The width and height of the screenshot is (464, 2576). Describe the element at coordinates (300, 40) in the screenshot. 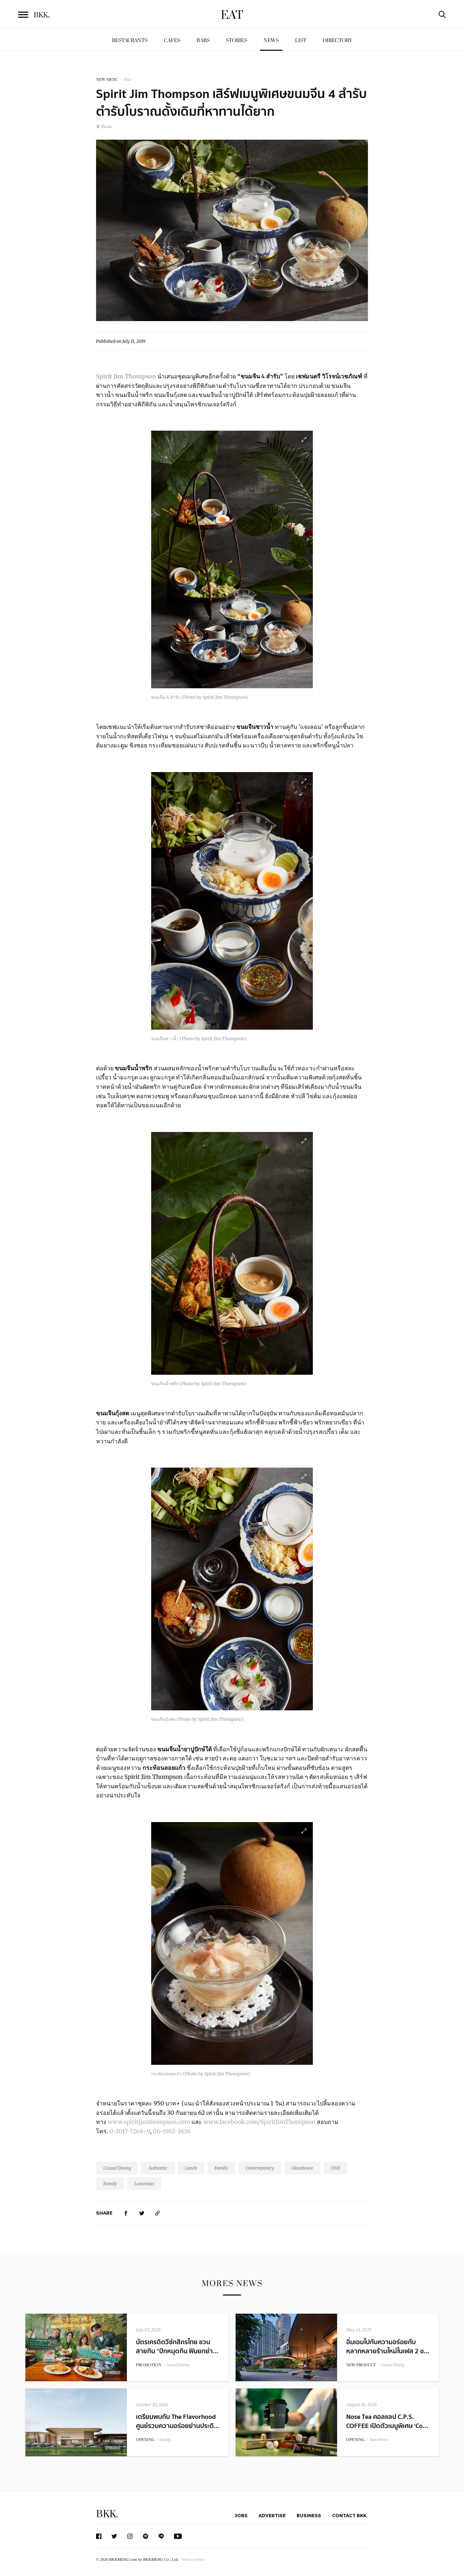

I see `List` at that location.